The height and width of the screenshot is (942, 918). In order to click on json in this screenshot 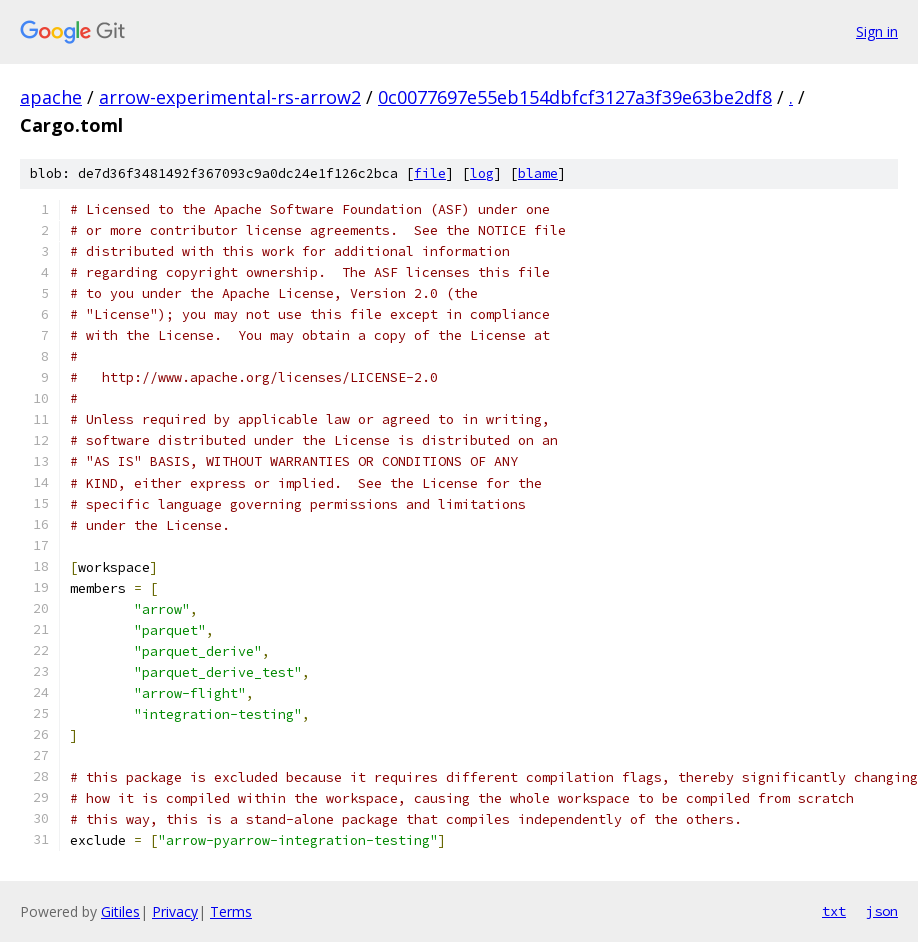, I will do `click(882, 911)`.